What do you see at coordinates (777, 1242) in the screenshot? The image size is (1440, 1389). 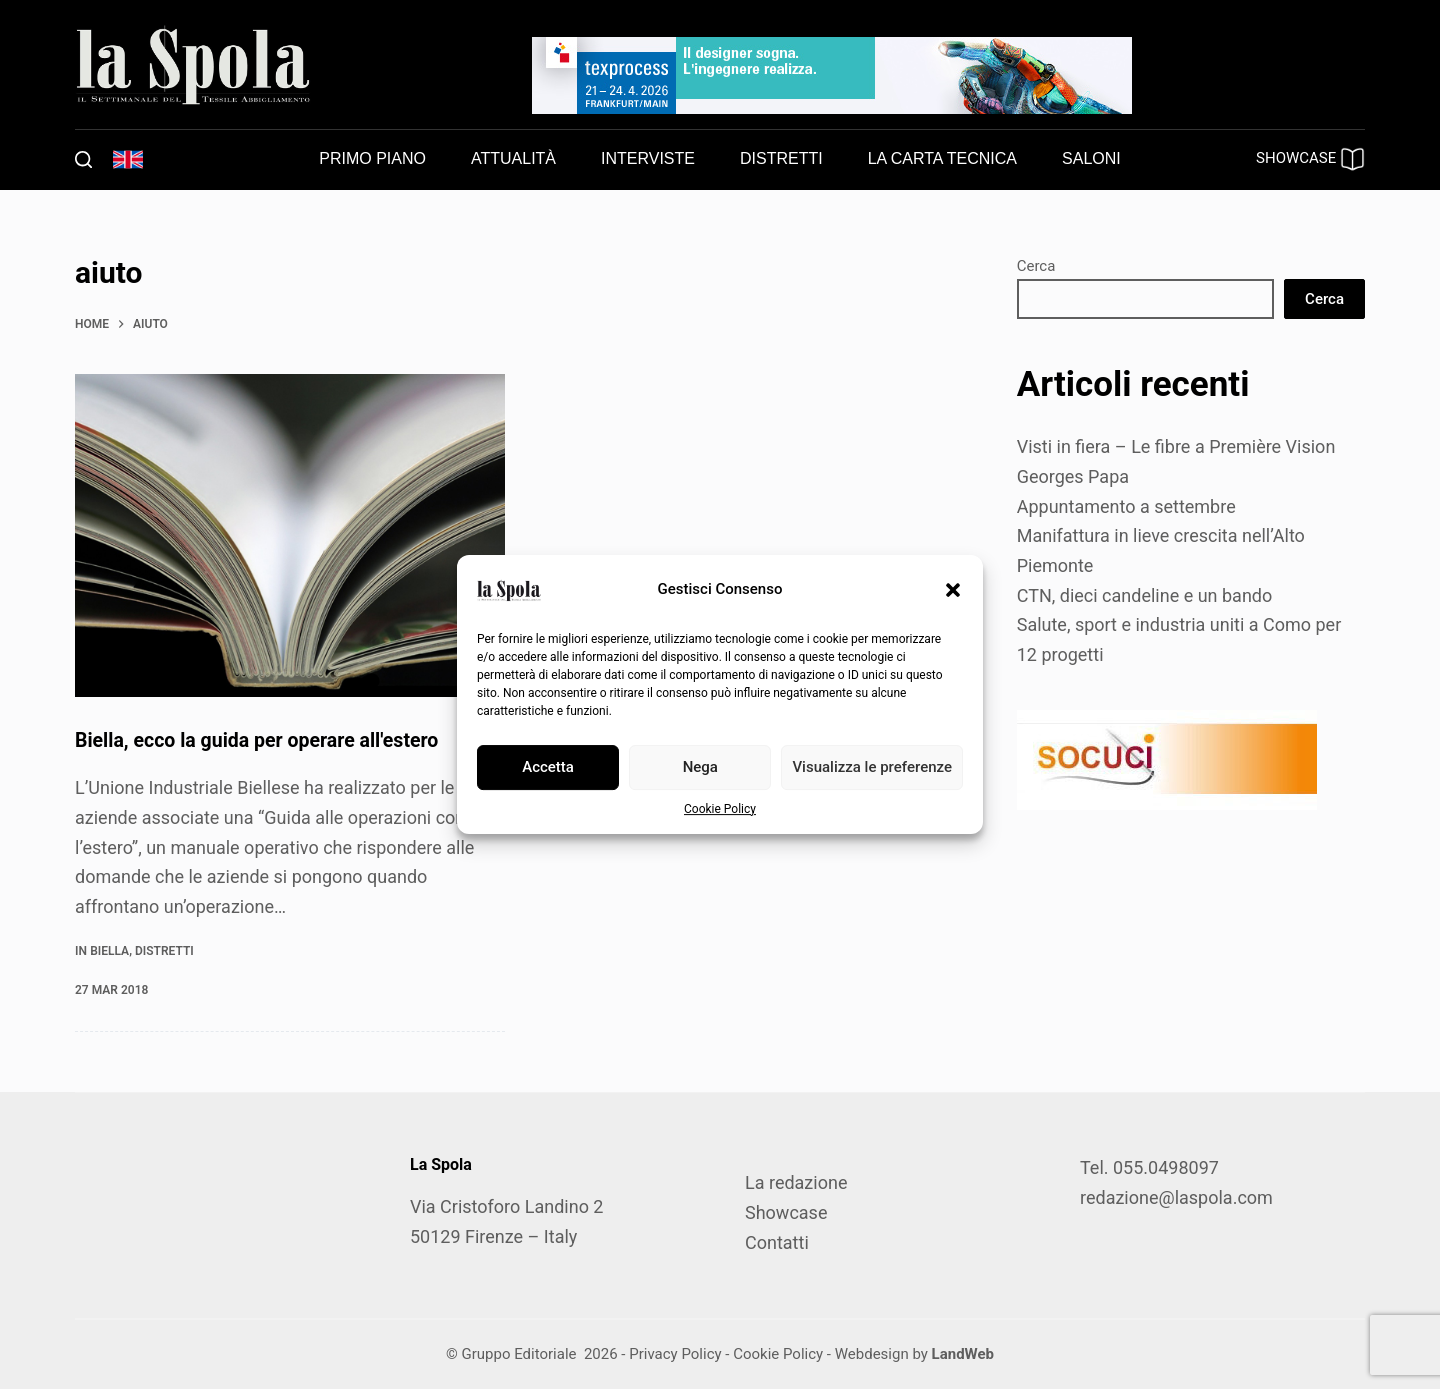 I see `Contatti` at bounding box center [777, 1242].